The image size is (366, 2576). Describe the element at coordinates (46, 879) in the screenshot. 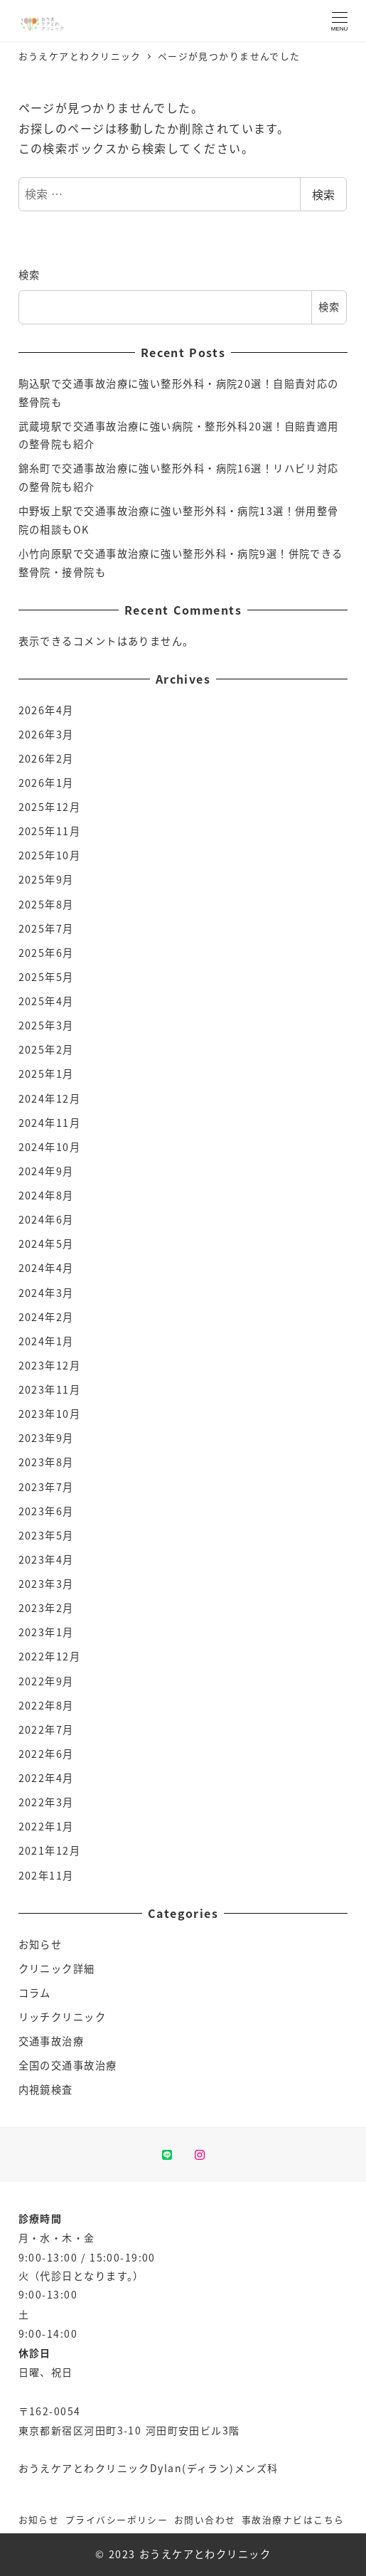

I see `2025年9月` at that location.